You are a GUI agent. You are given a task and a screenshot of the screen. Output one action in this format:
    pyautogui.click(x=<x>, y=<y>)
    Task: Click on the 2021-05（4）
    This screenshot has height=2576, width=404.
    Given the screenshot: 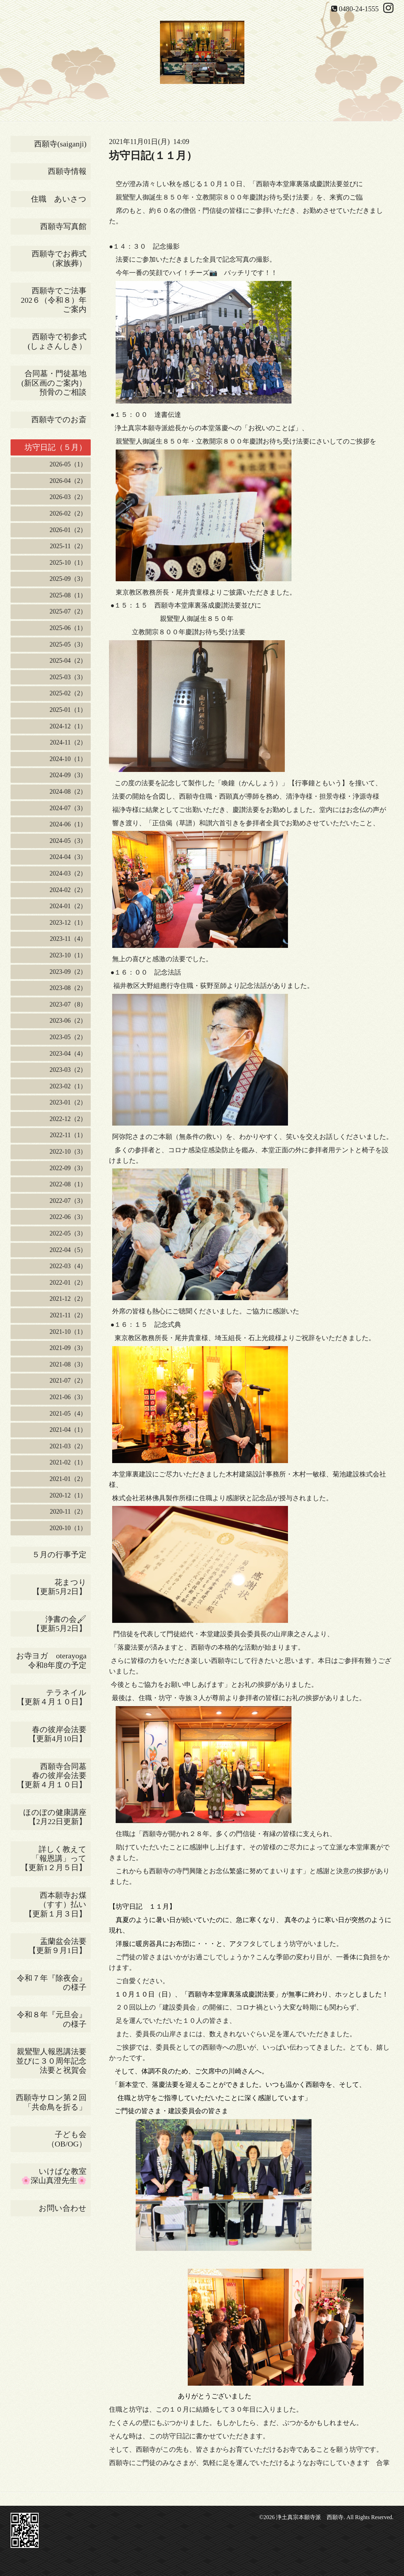 What is the action you would take?
    pyautogui.click(x=68, y=1413)
    